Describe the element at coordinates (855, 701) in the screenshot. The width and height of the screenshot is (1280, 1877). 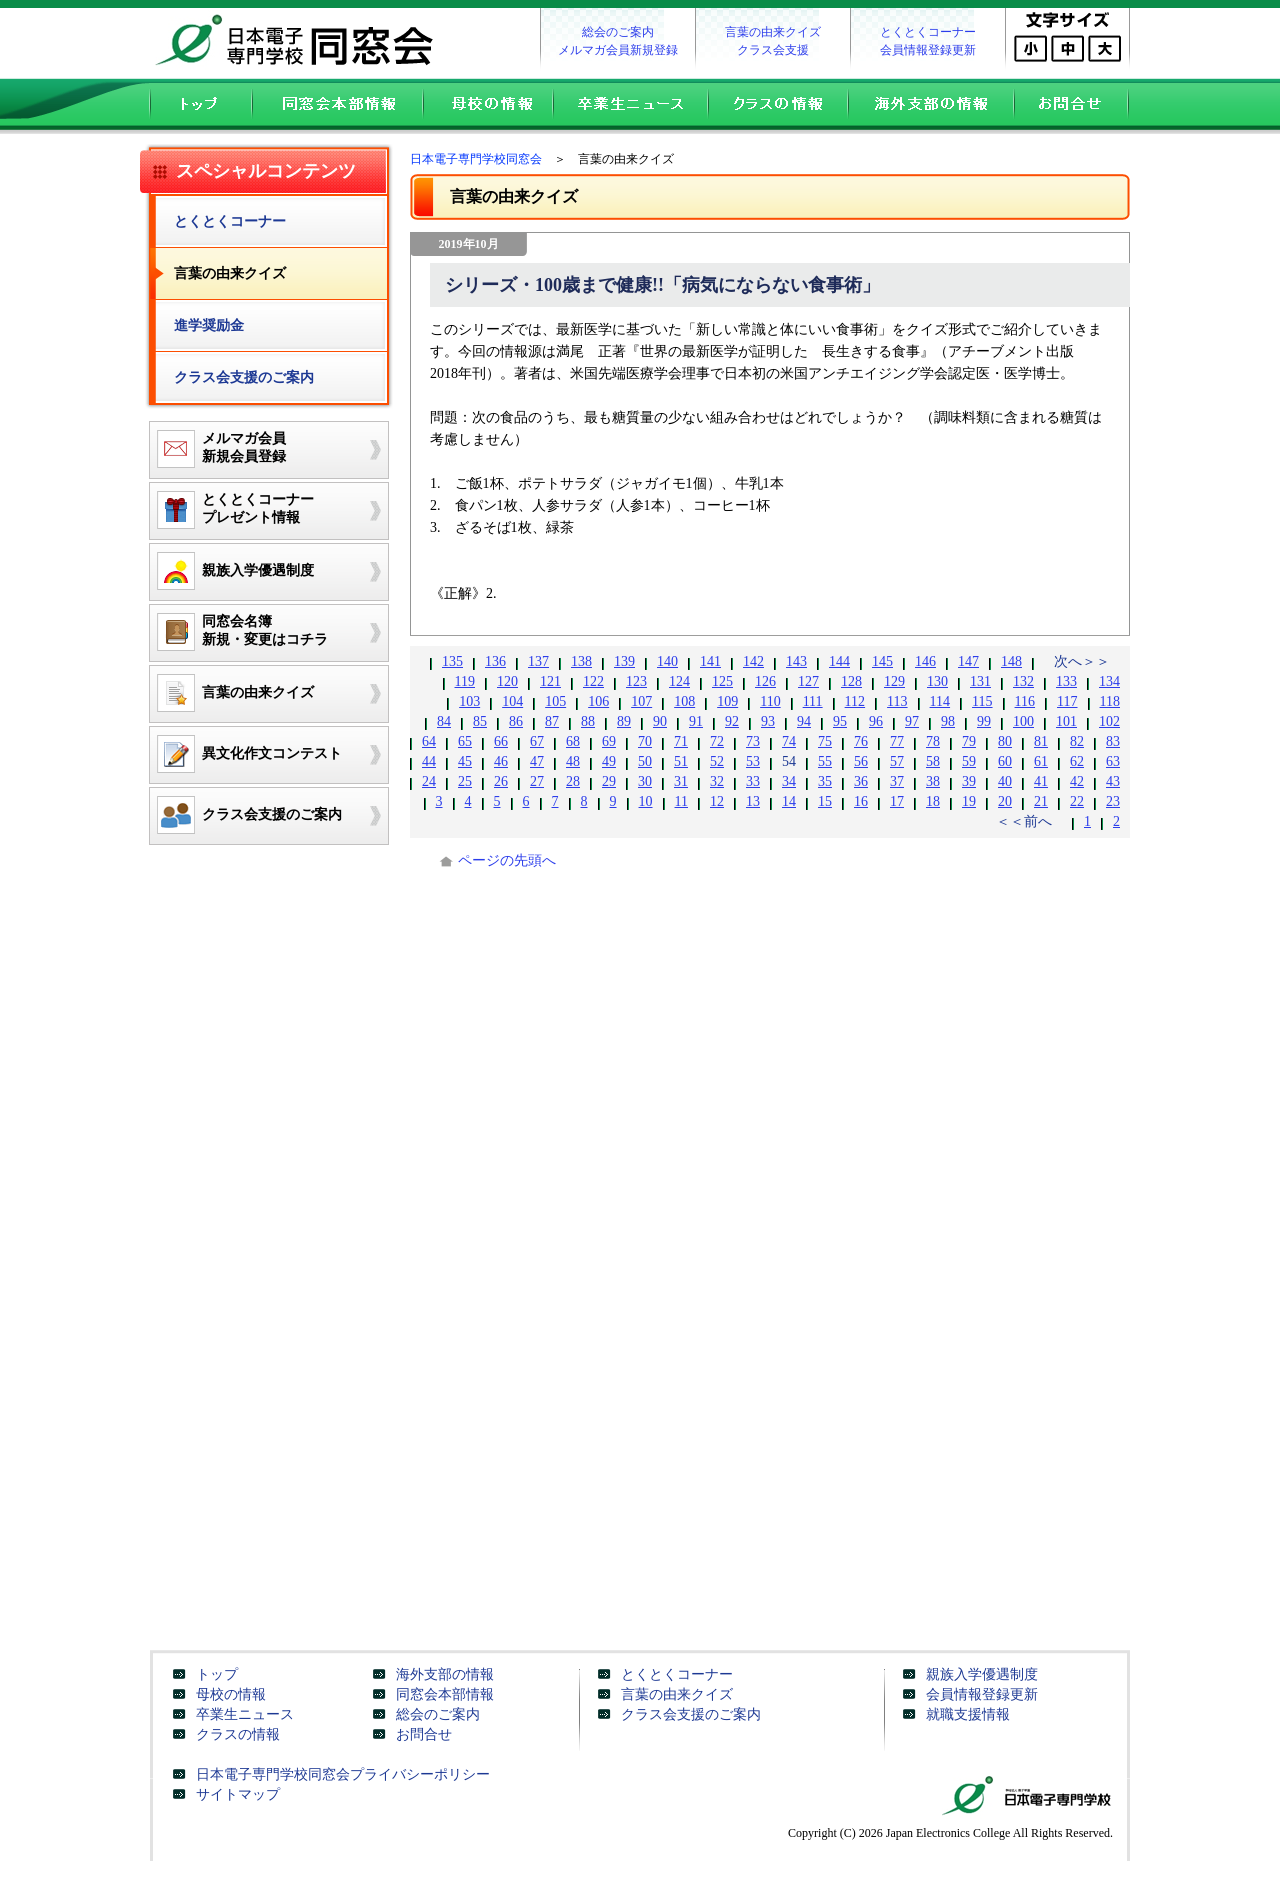
I see `112` at that location.